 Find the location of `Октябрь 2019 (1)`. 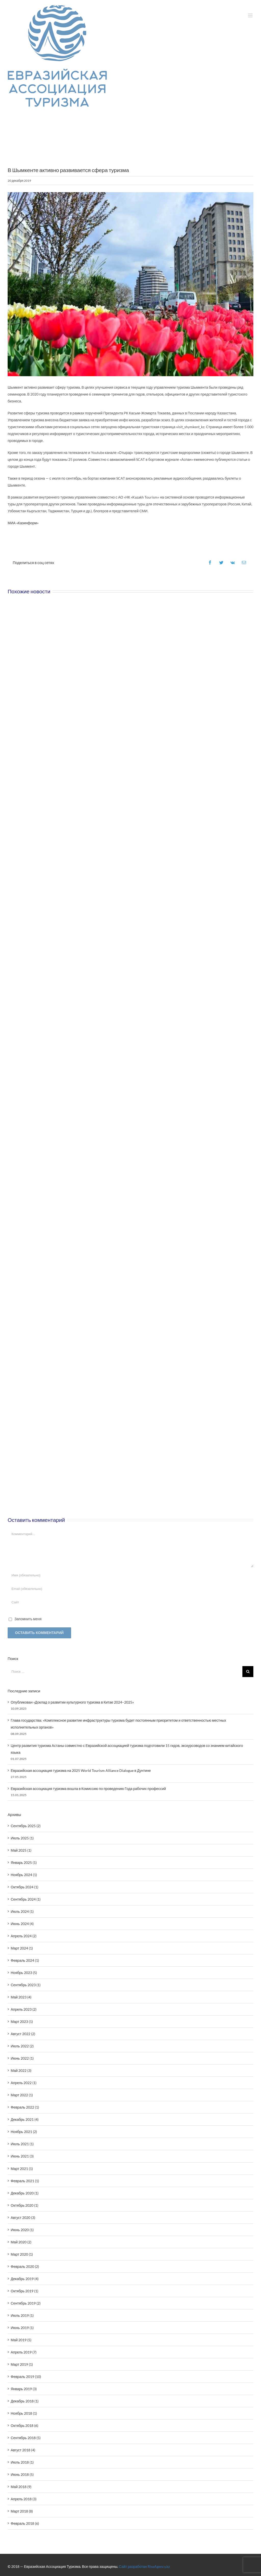

Октябрь 2019 (1) is located at coordinates (24, 2291).